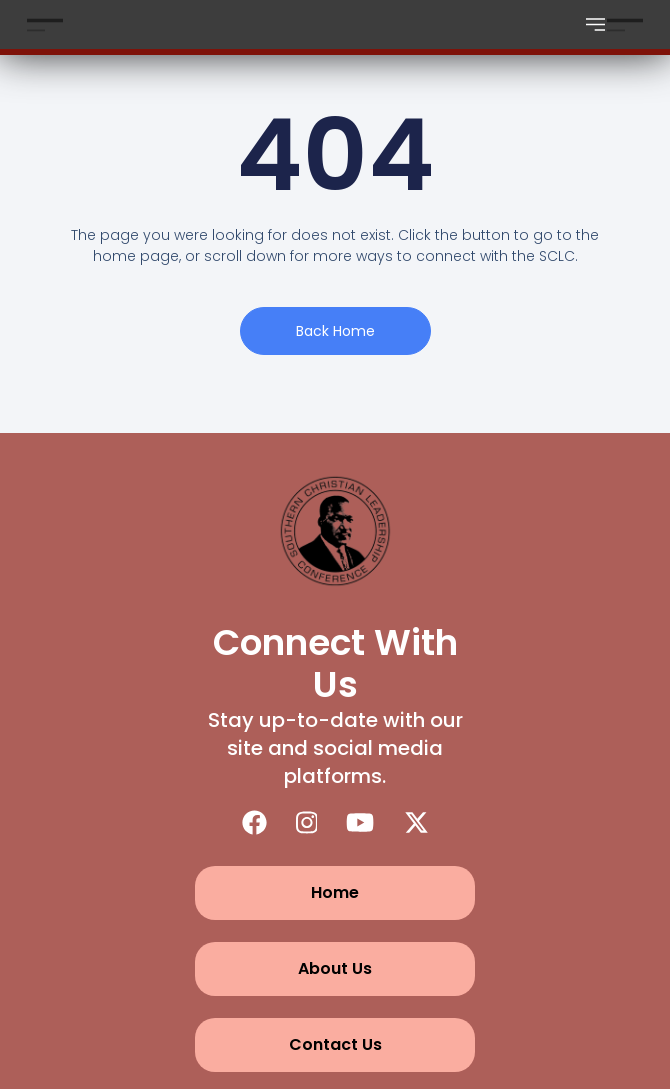  I want to click on [YouTube], so click(360, 822).